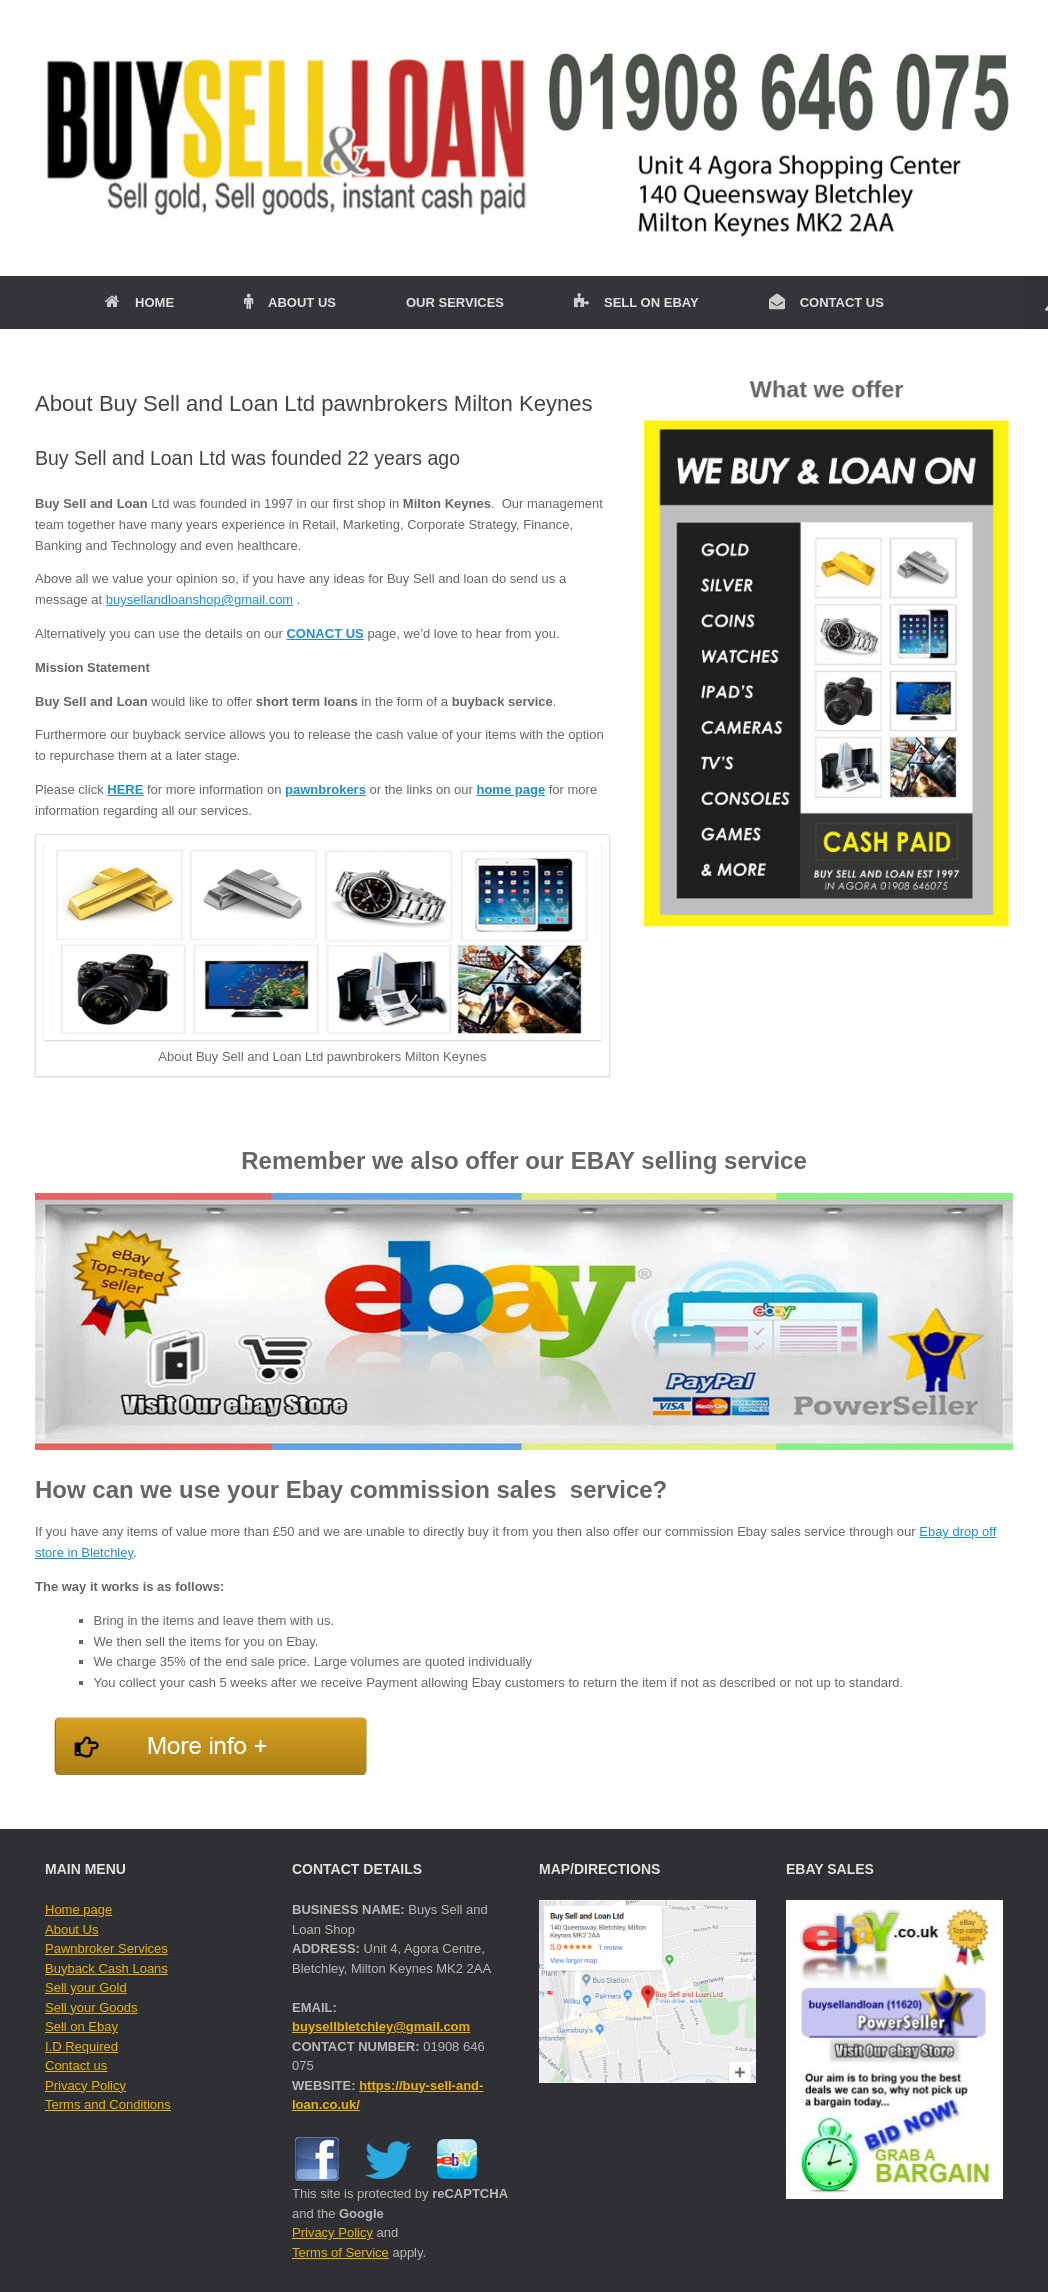 This screenshot has height=2292, width=1048. Describe the element at coordinates (85, 2085) in the screenshot. I see `Privacy Policy` at that location.